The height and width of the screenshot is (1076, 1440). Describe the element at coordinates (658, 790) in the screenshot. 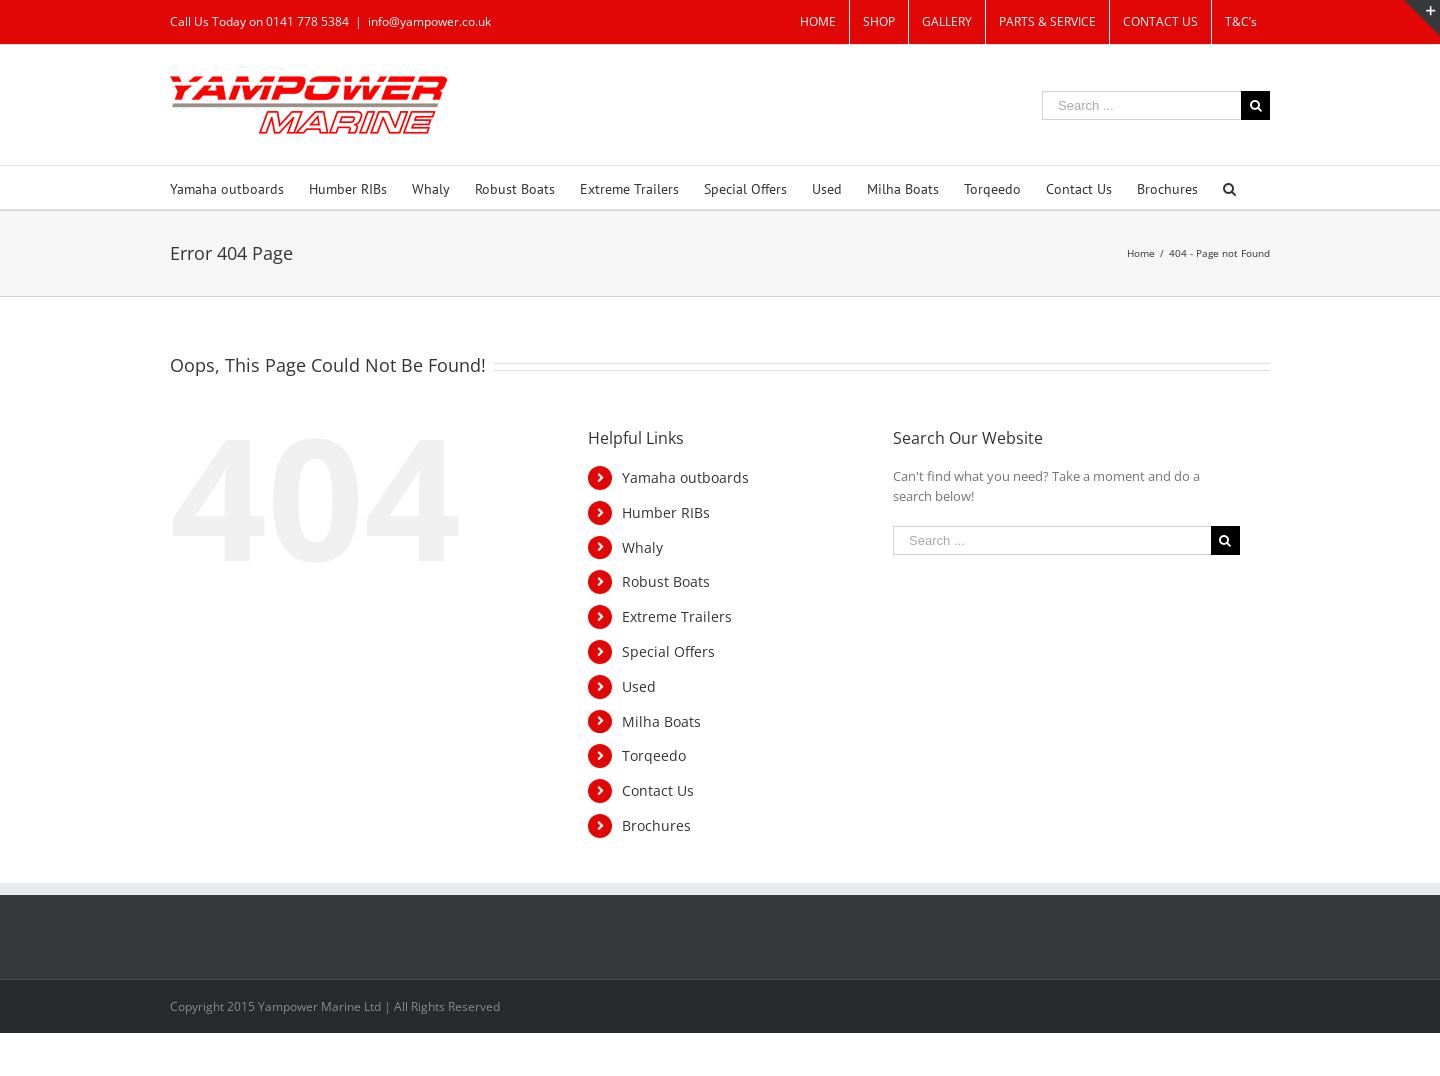

I see `Contact Us` at that location.